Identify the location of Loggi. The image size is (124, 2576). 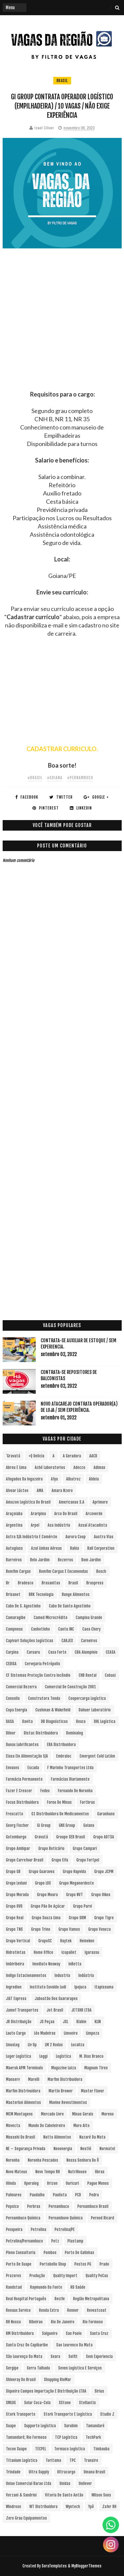
(43, 2056).